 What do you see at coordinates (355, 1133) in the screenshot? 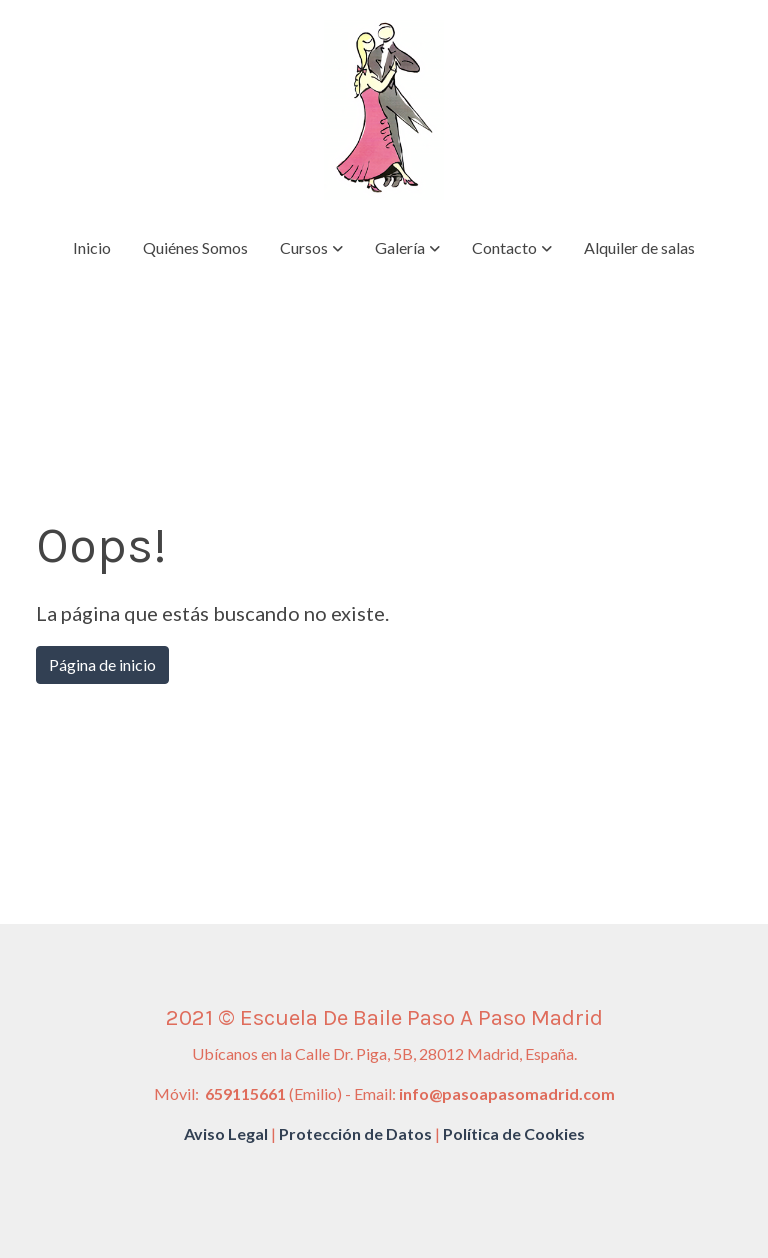
I see `Protección de Datos` at bounding box center [355, 1133].